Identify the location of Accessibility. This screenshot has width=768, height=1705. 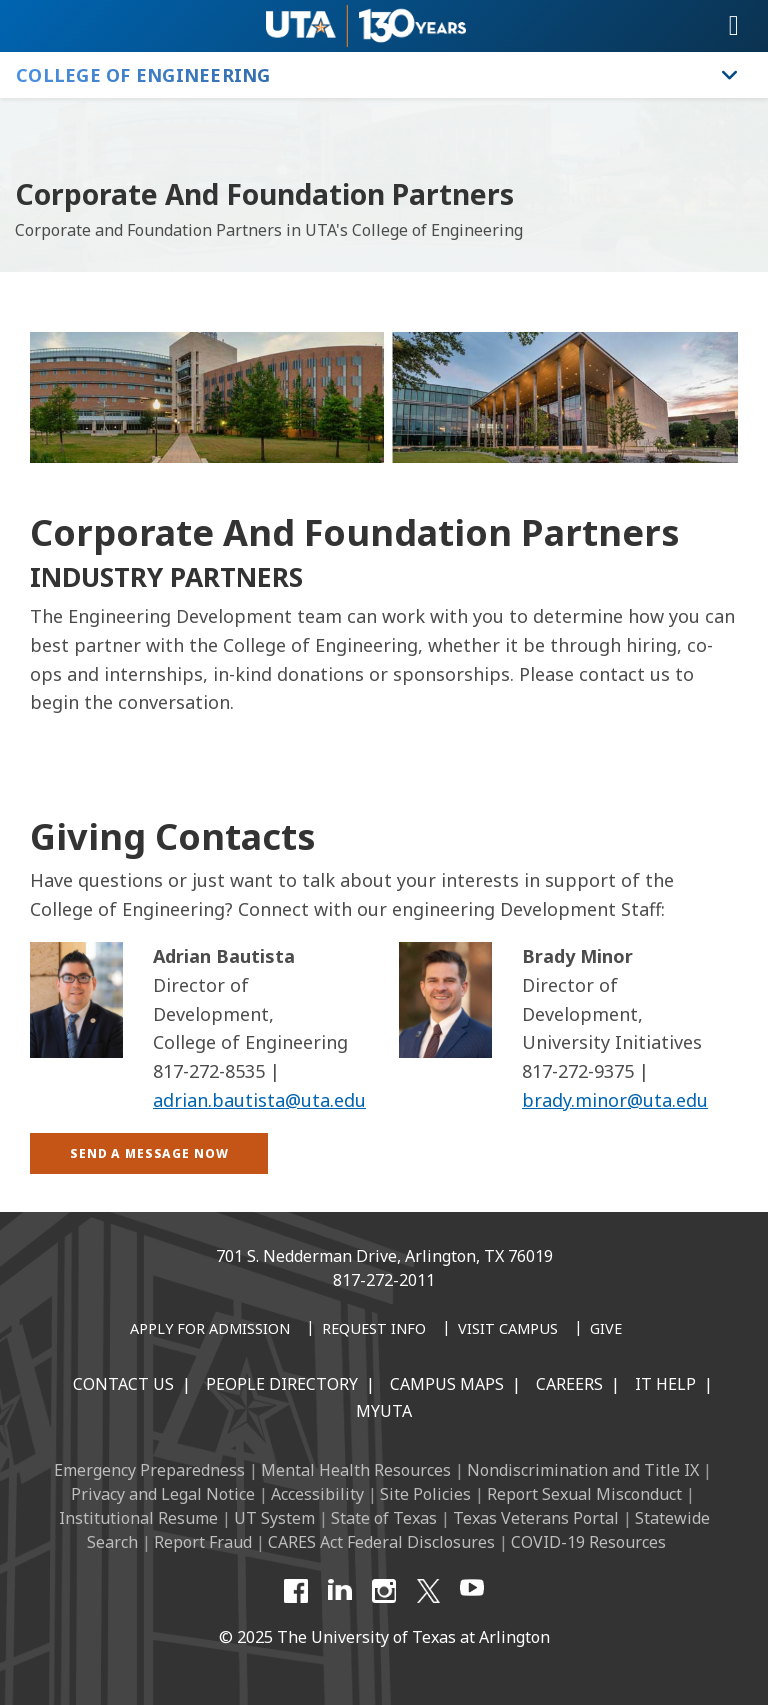
(317, 1494).